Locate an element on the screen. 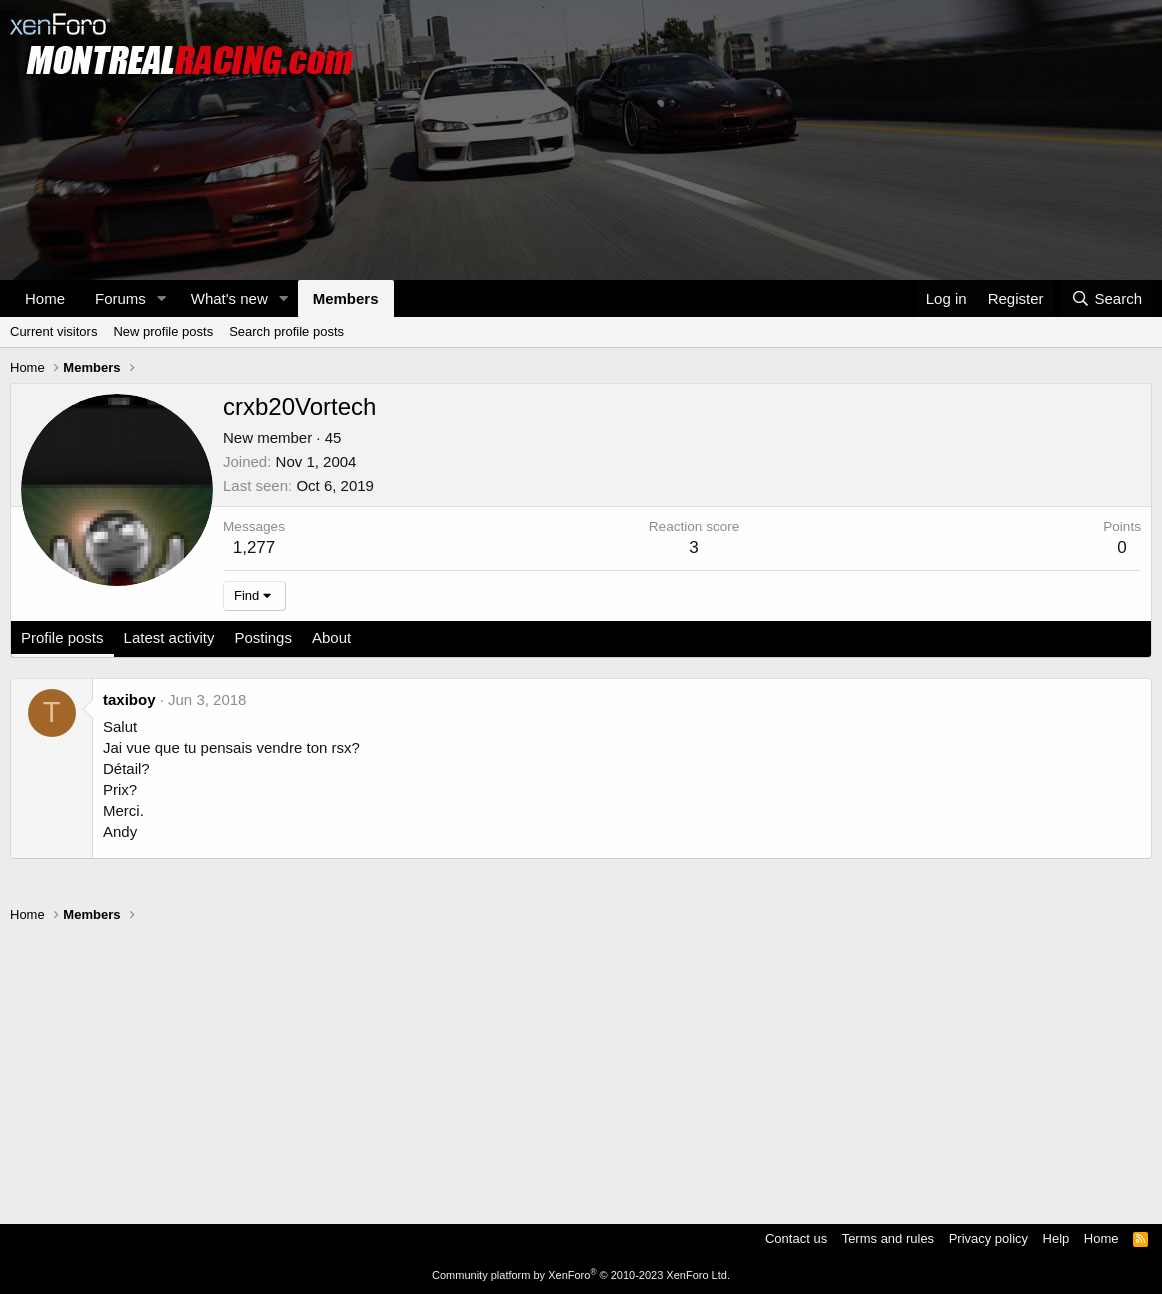 The image size is (1162, 1294). [Advertisement] is located at coordinates (581, 1064).